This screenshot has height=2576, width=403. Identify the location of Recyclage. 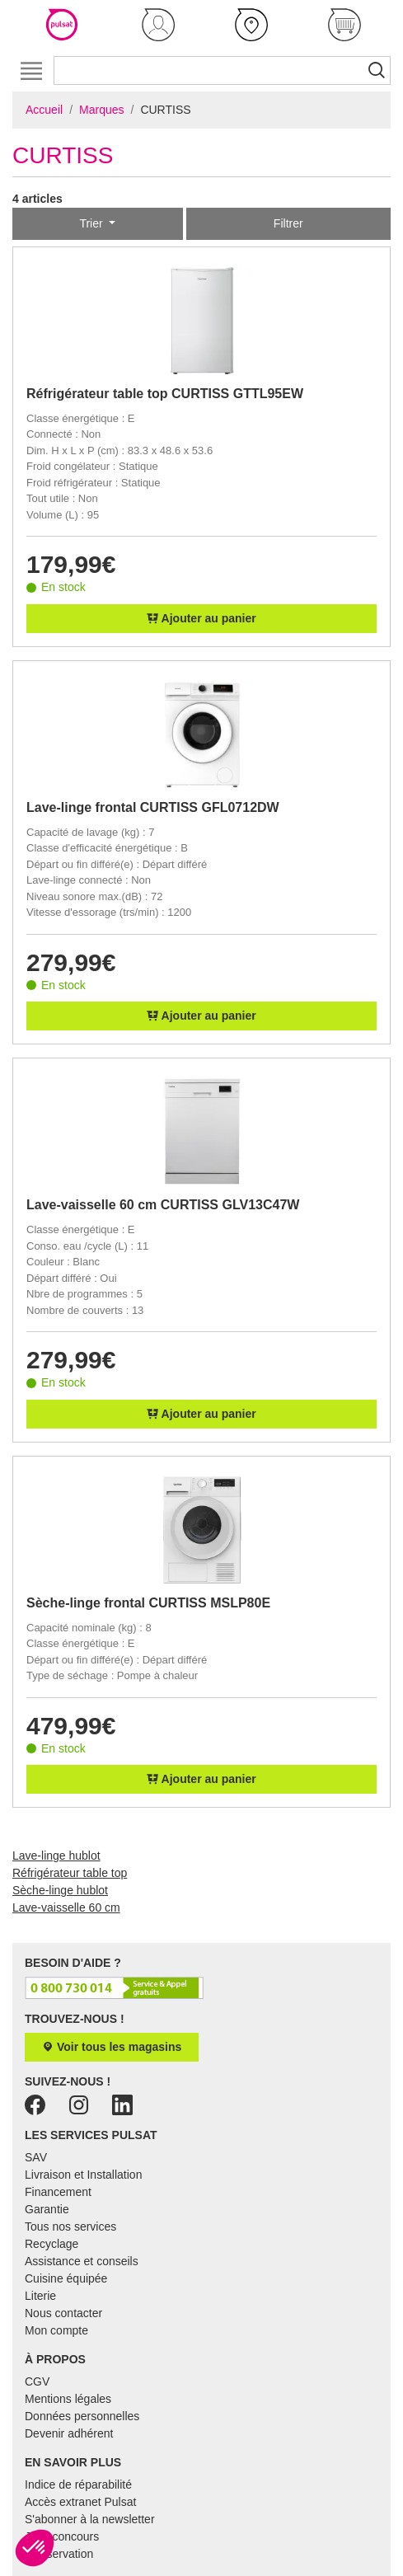
(51, 2243).